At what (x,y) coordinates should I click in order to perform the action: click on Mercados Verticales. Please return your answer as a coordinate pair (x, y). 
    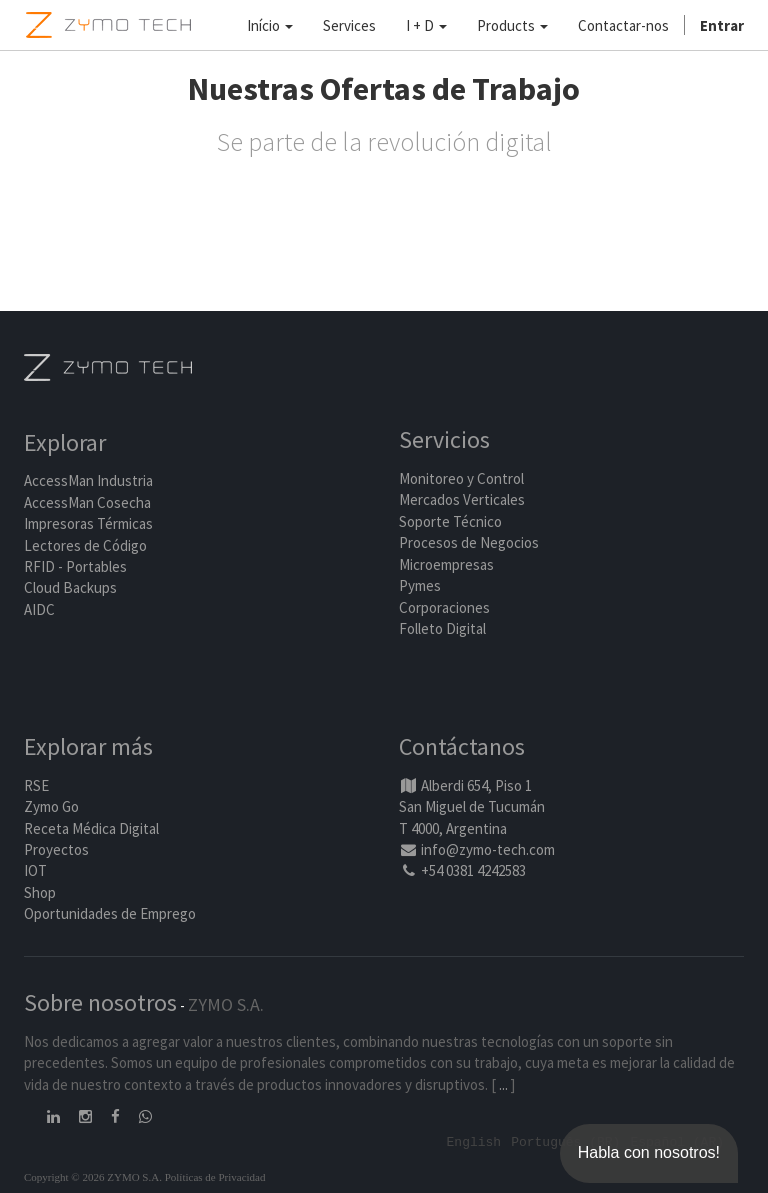
    Looking at the image, I should click on (462, 499).